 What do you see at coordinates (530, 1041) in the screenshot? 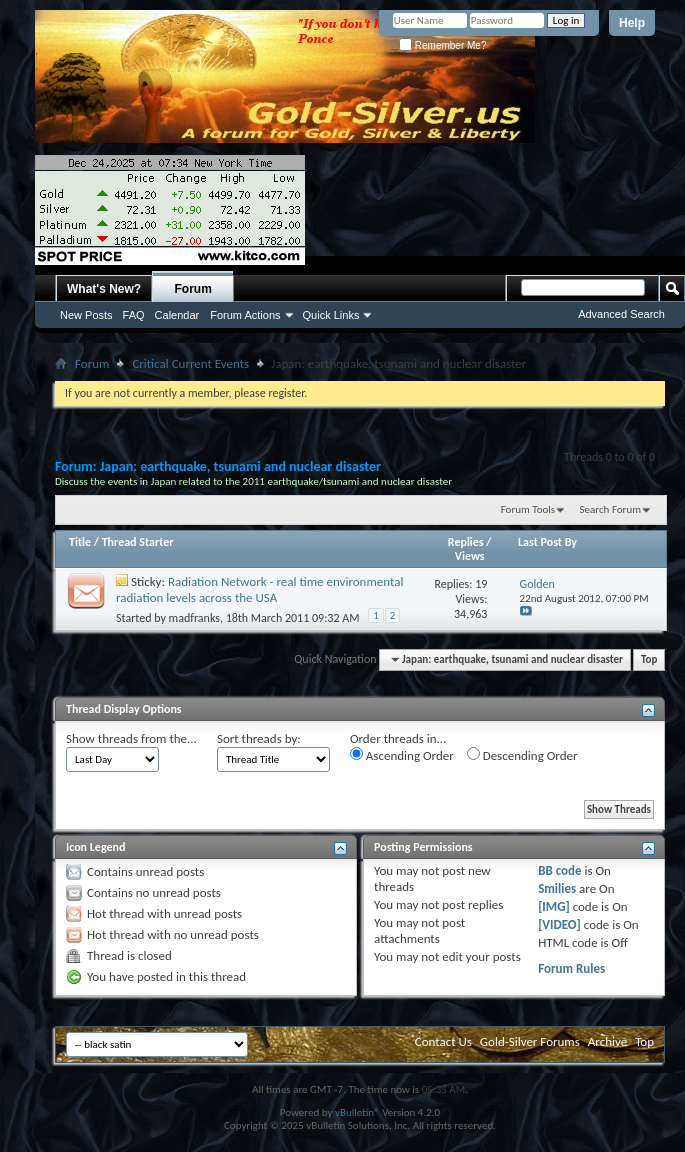
I see `Gold-Silver Forums` at bounding box center [530, 1041].